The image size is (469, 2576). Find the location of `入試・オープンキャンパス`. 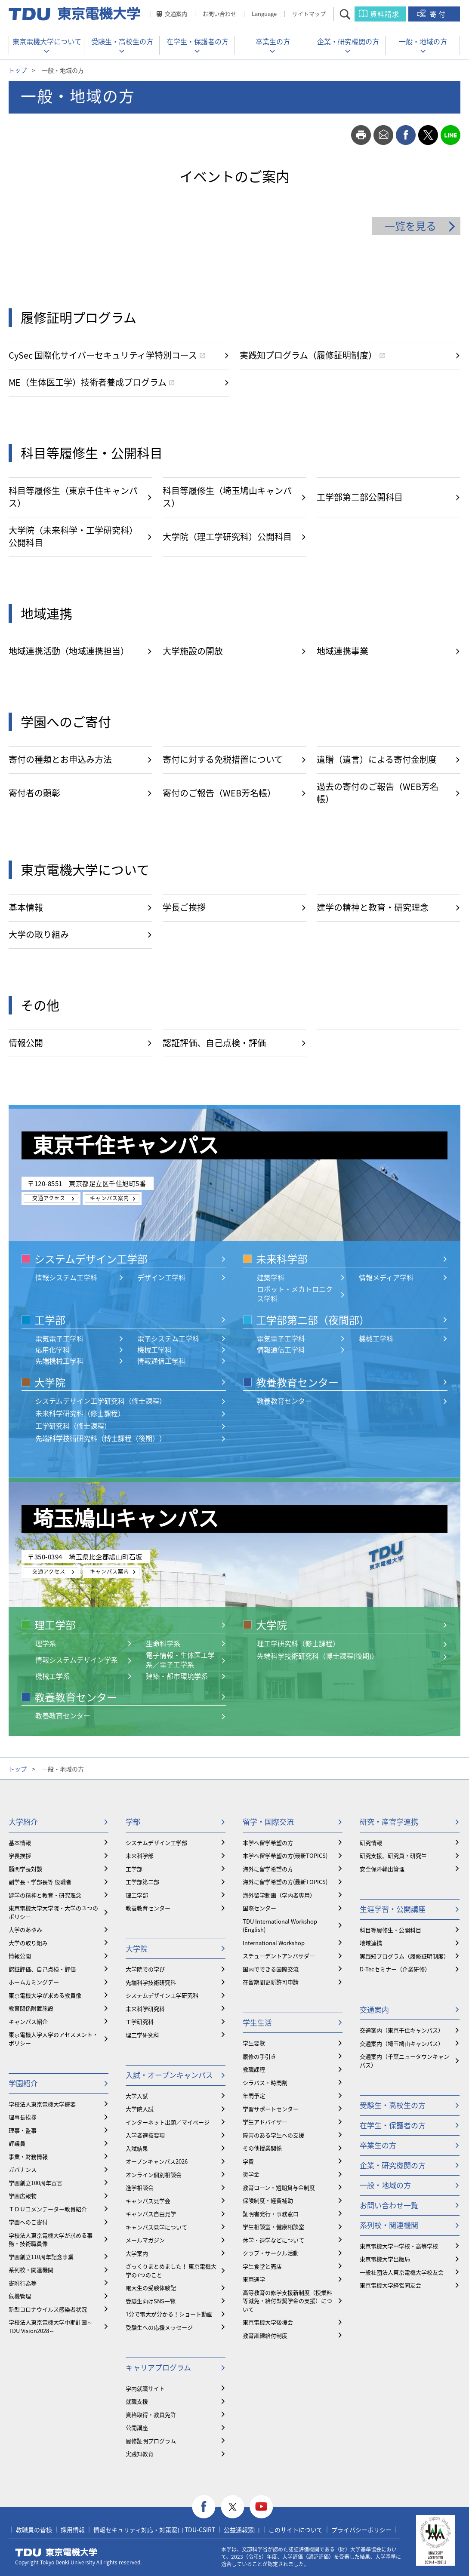

入試・オープンキャンパス is located at coordinates (169, 2074).